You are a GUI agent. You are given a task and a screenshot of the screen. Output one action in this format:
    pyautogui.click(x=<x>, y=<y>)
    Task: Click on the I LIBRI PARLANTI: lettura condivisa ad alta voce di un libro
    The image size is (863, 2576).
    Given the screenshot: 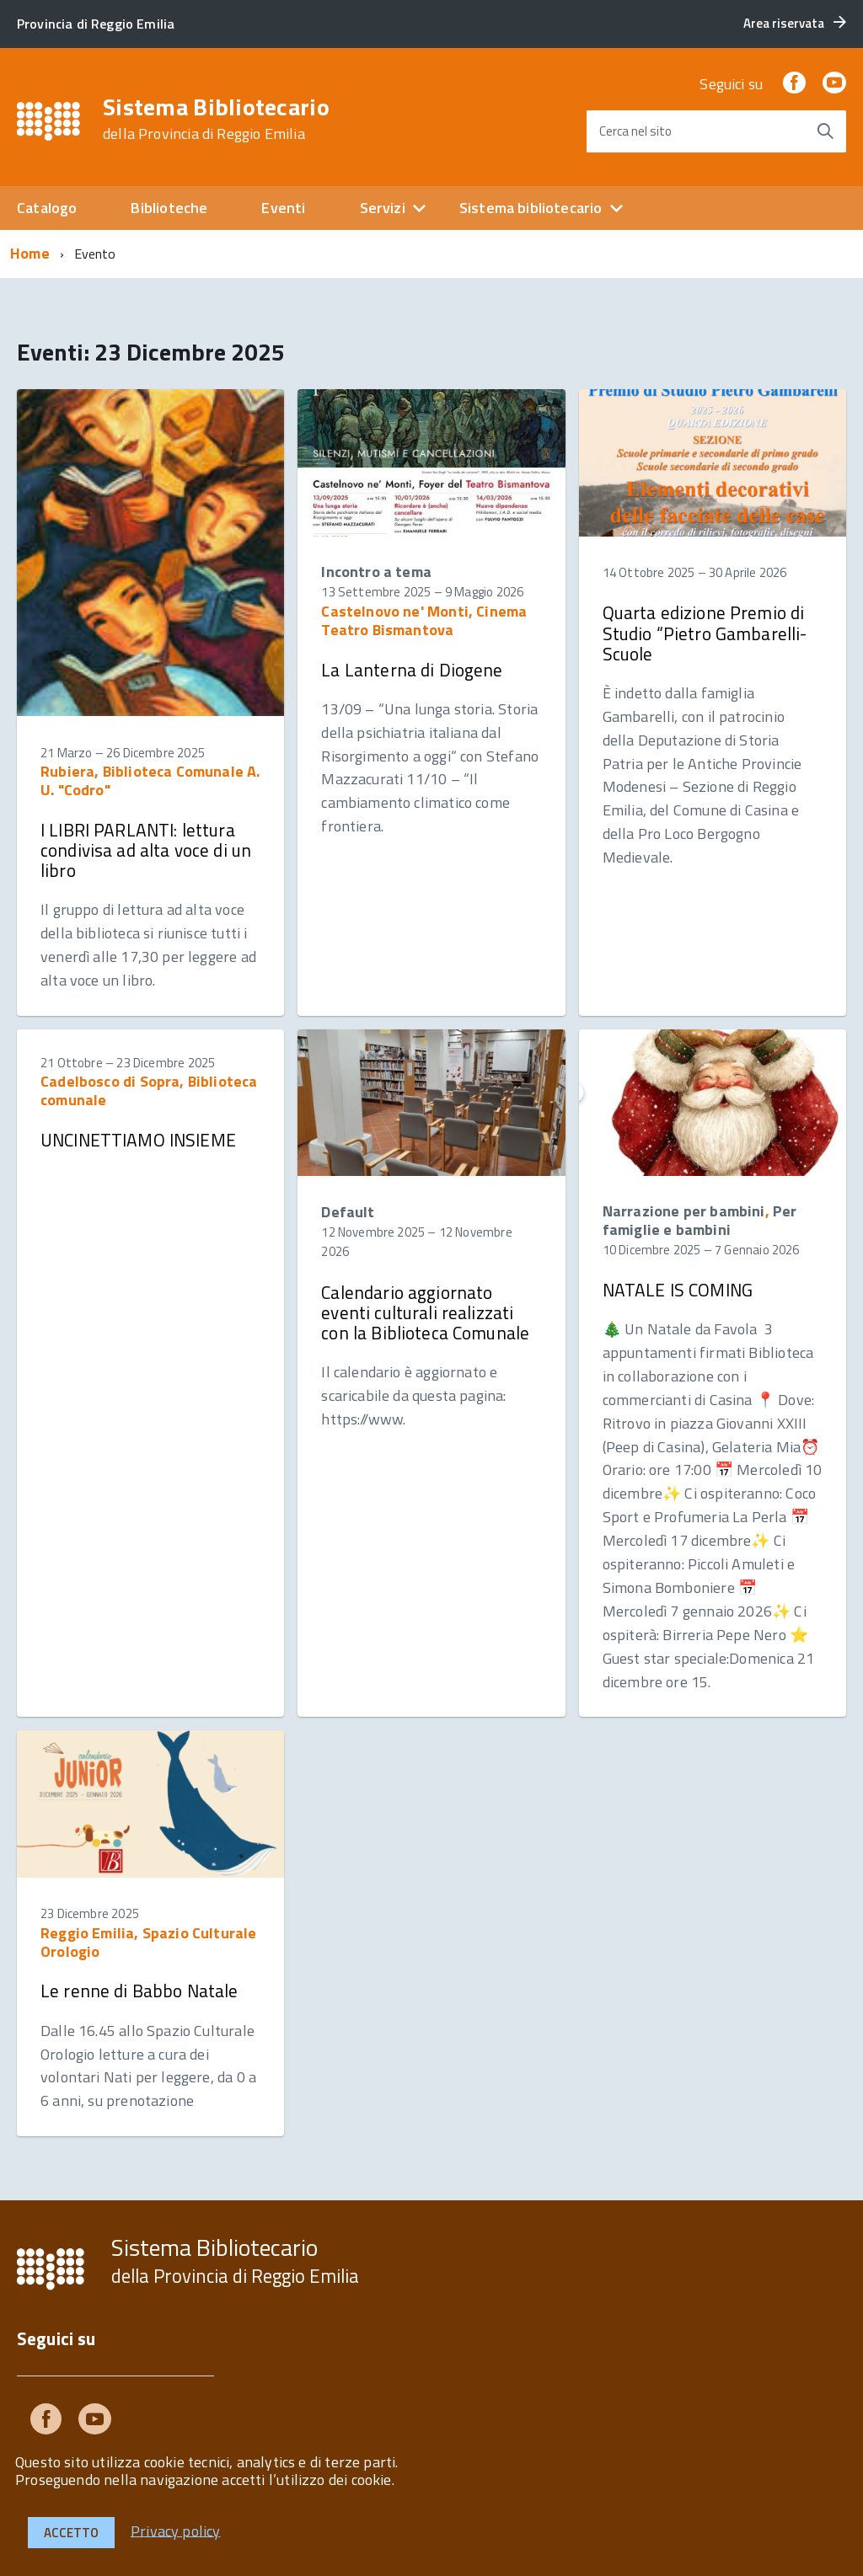 What is the action you would take?
    pyautogui.click(x=145, y=850)
    